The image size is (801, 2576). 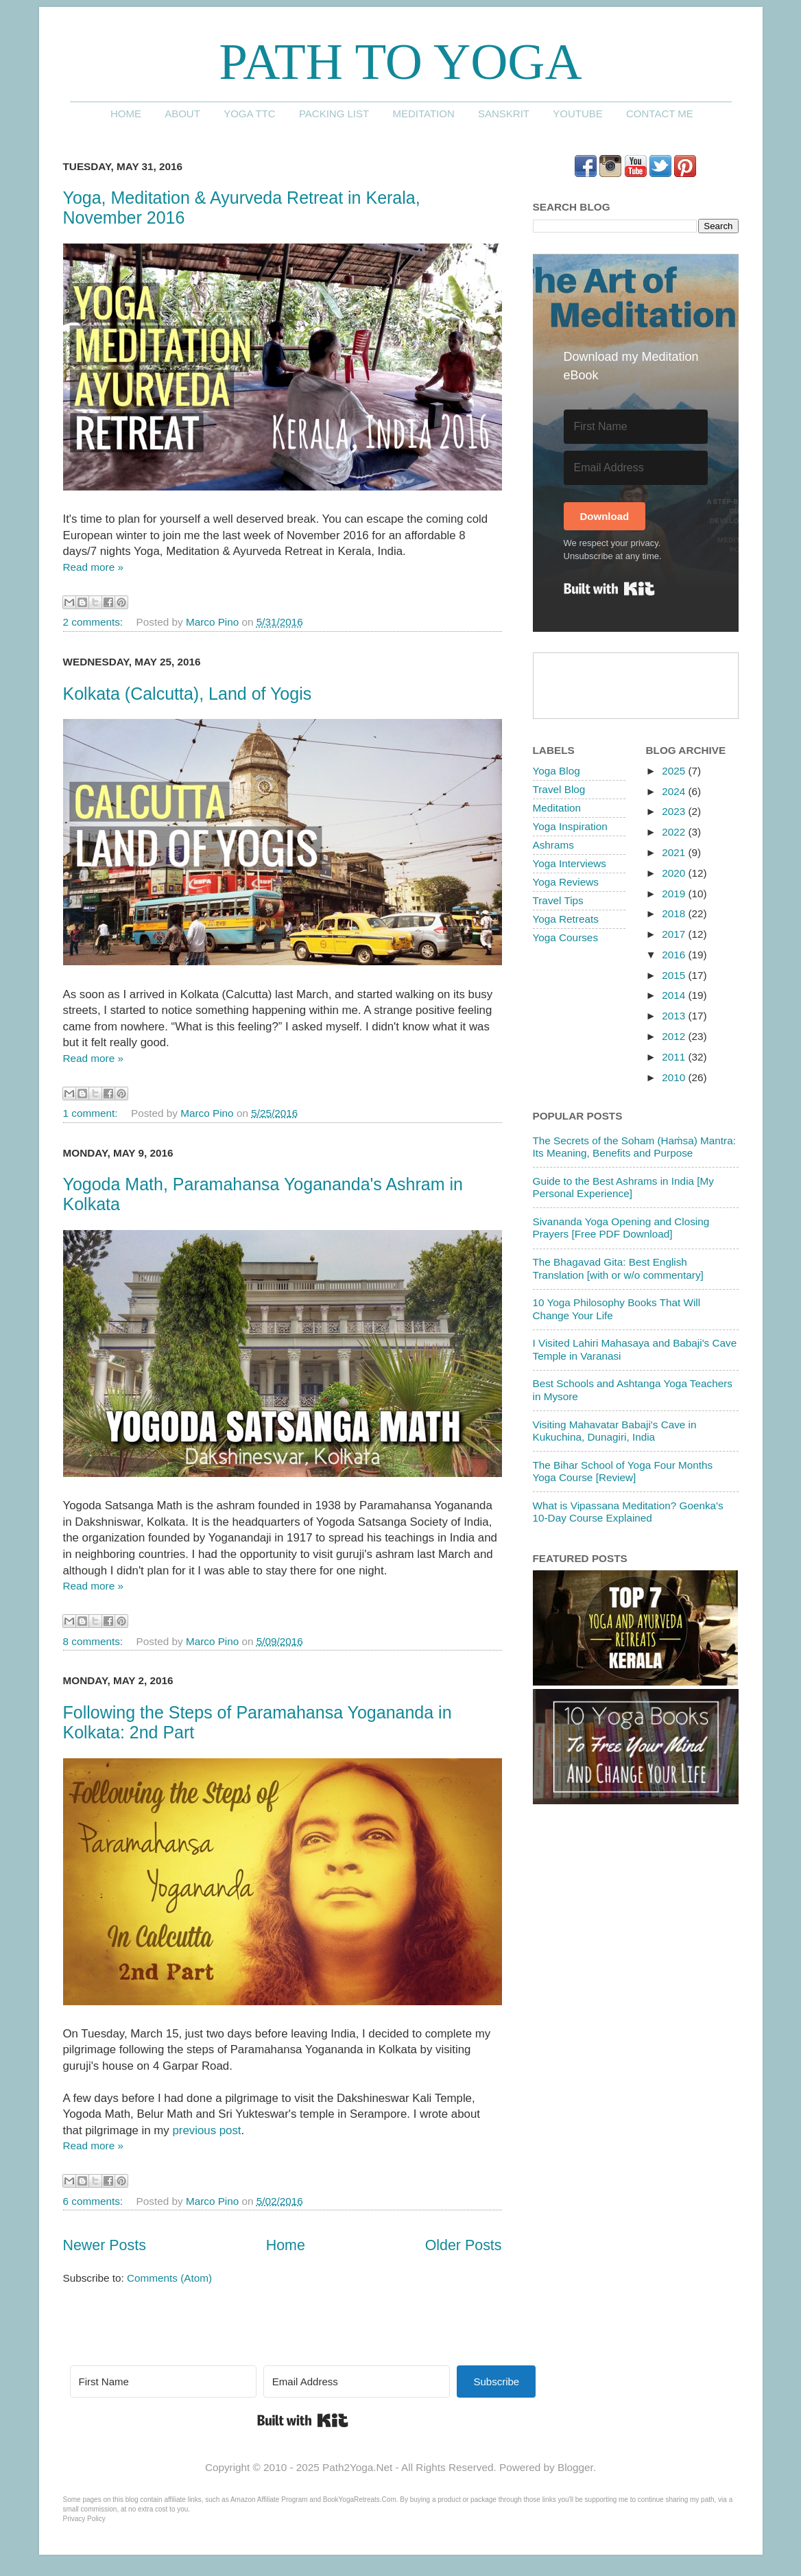 What do you see at coordinates (675, 954) in the screenshot?
I see `2016` at bounding box center [675, 954].